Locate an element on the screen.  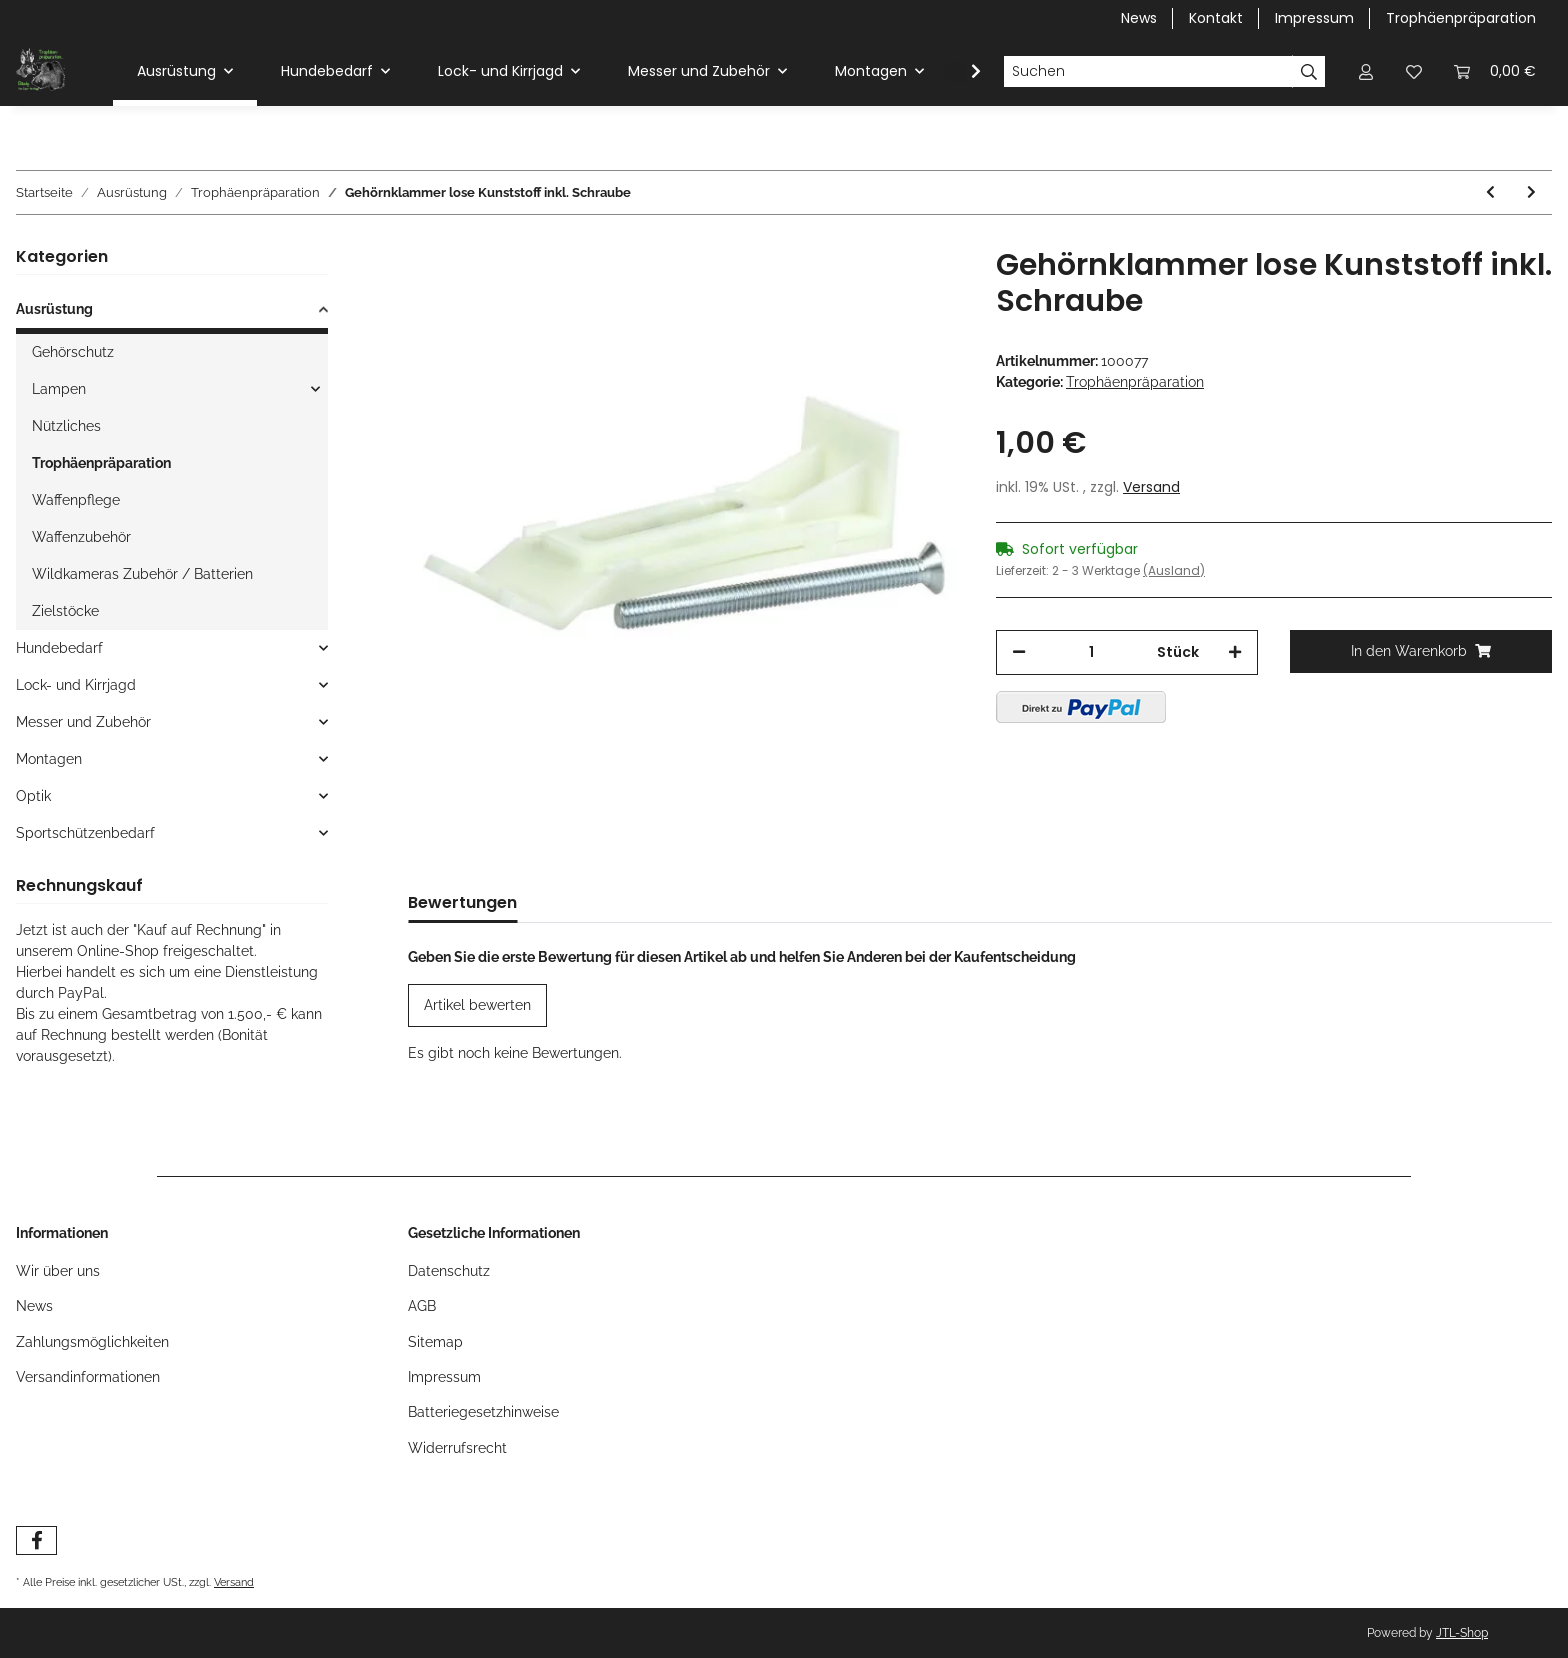
[Warenkorb] is located at coordinates (1495, 71).